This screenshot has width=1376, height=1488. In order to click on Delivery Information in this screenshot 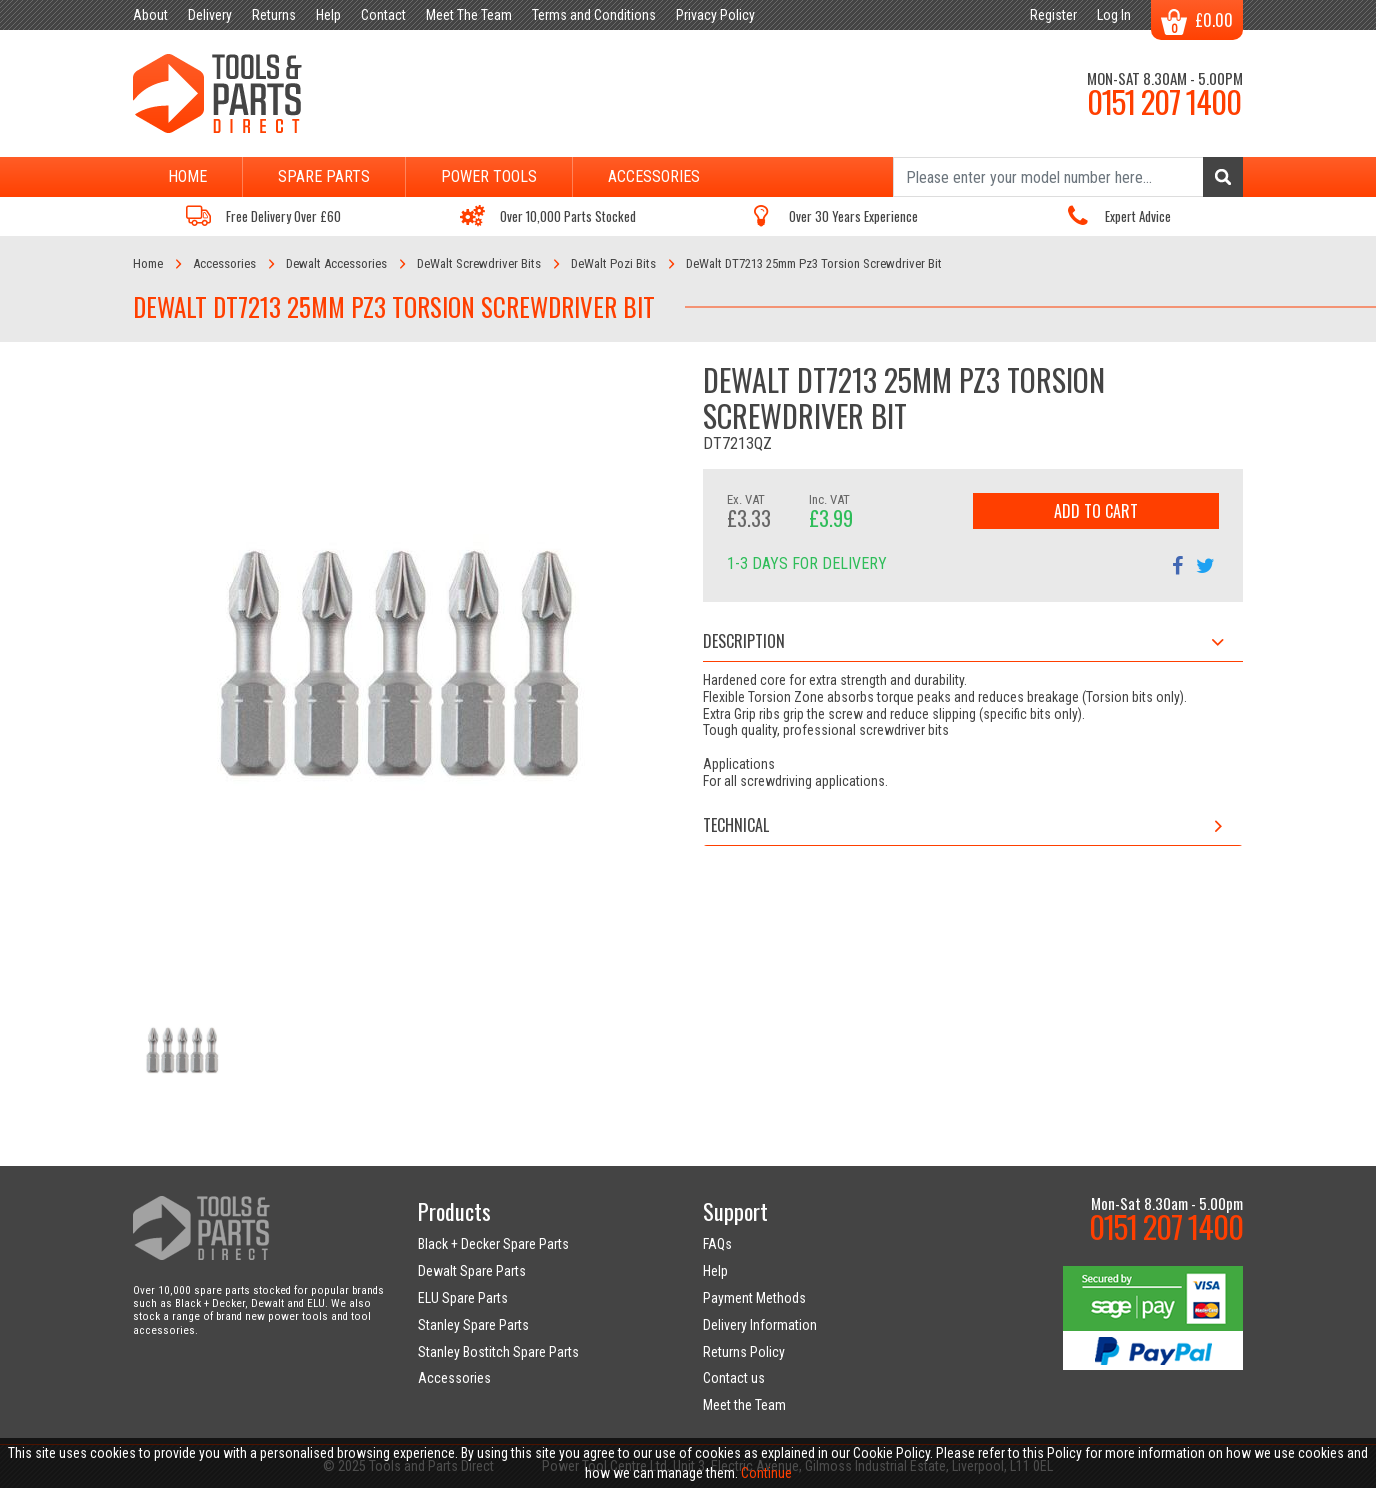, I will do `click(760, 1325)`.